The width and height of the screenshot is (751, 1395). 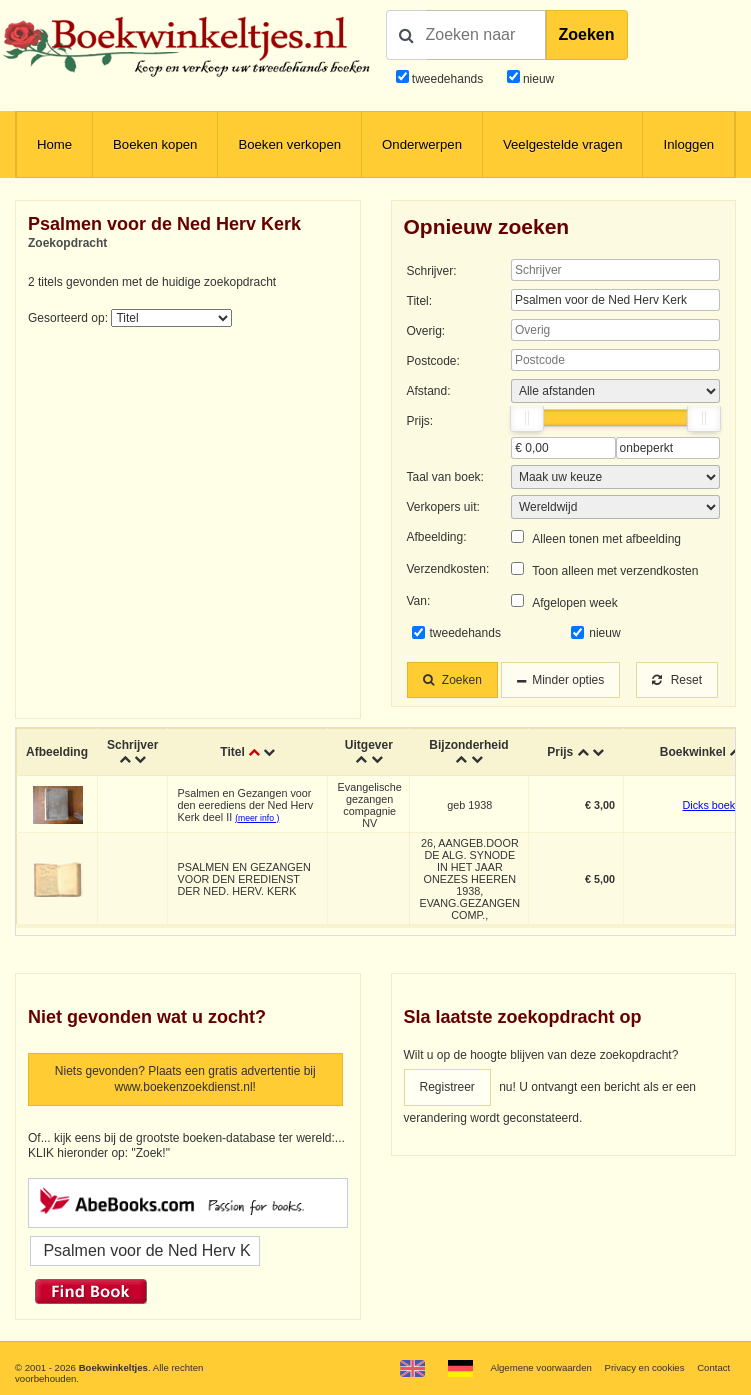 What do you see at coordinates (429, 391) in the screenshot?
I see `Afstand:` at bounding box center [429, 391].